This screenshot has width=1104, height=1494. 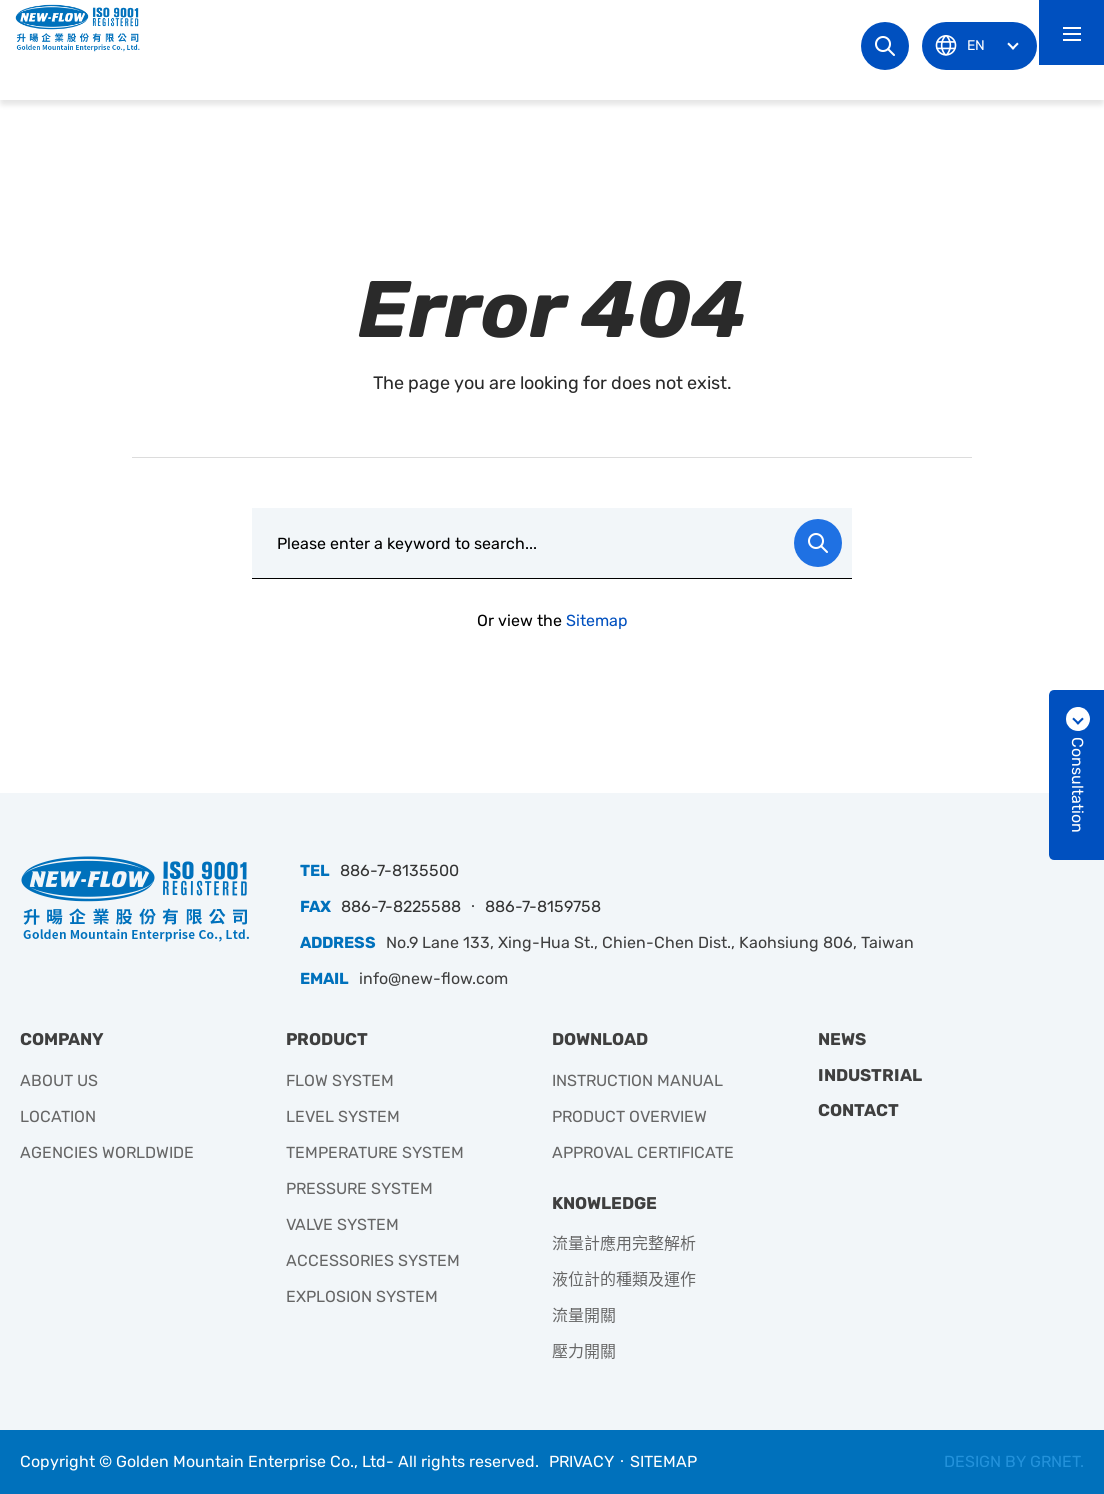 I want to click on ACCESSORIES SYSTEM, so click(x=373, y=1260).